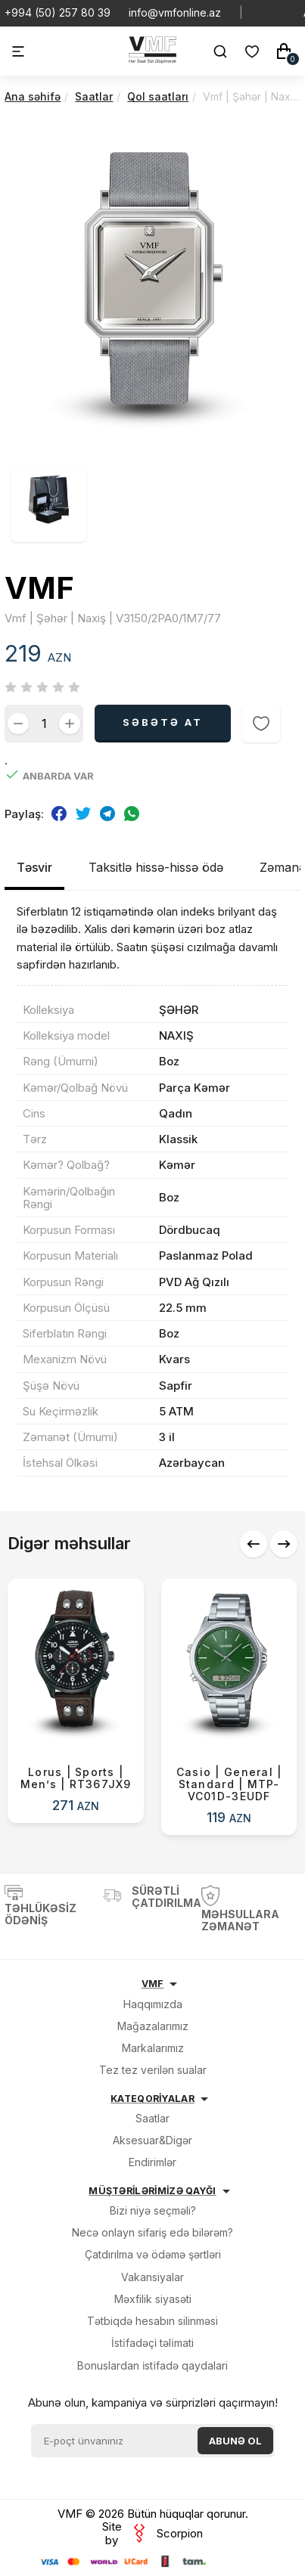 The width and height of the screenshot is (305, 2576). What do you see at coordinates (153, 2069) in the screenshot?
I see `Tez tez verilən sualar` at bounding box center [153, 2069].